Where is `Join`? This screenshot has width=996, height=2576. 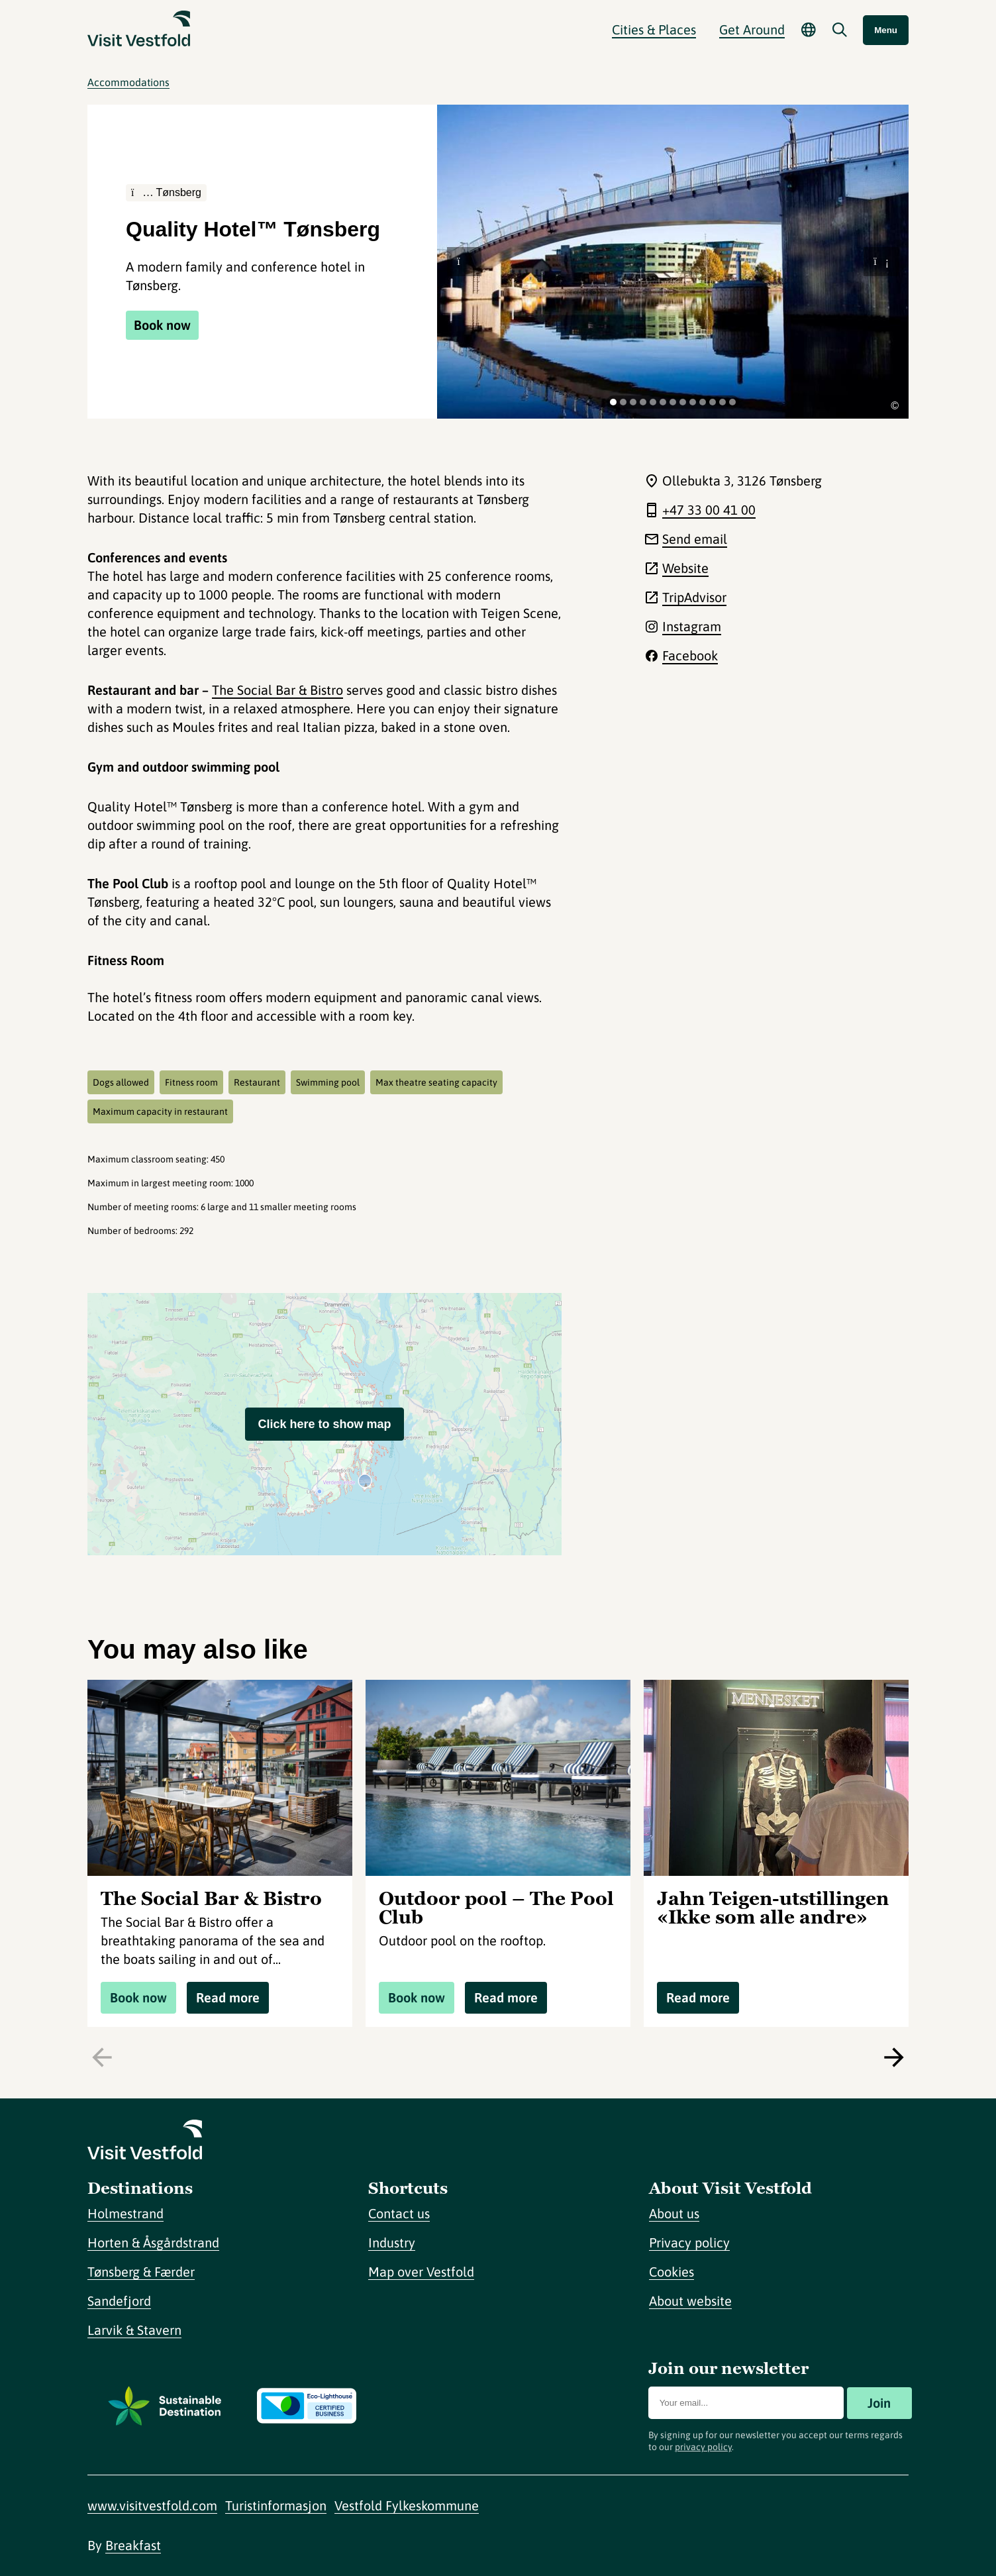
Join is located at coordinates (879, 2402).